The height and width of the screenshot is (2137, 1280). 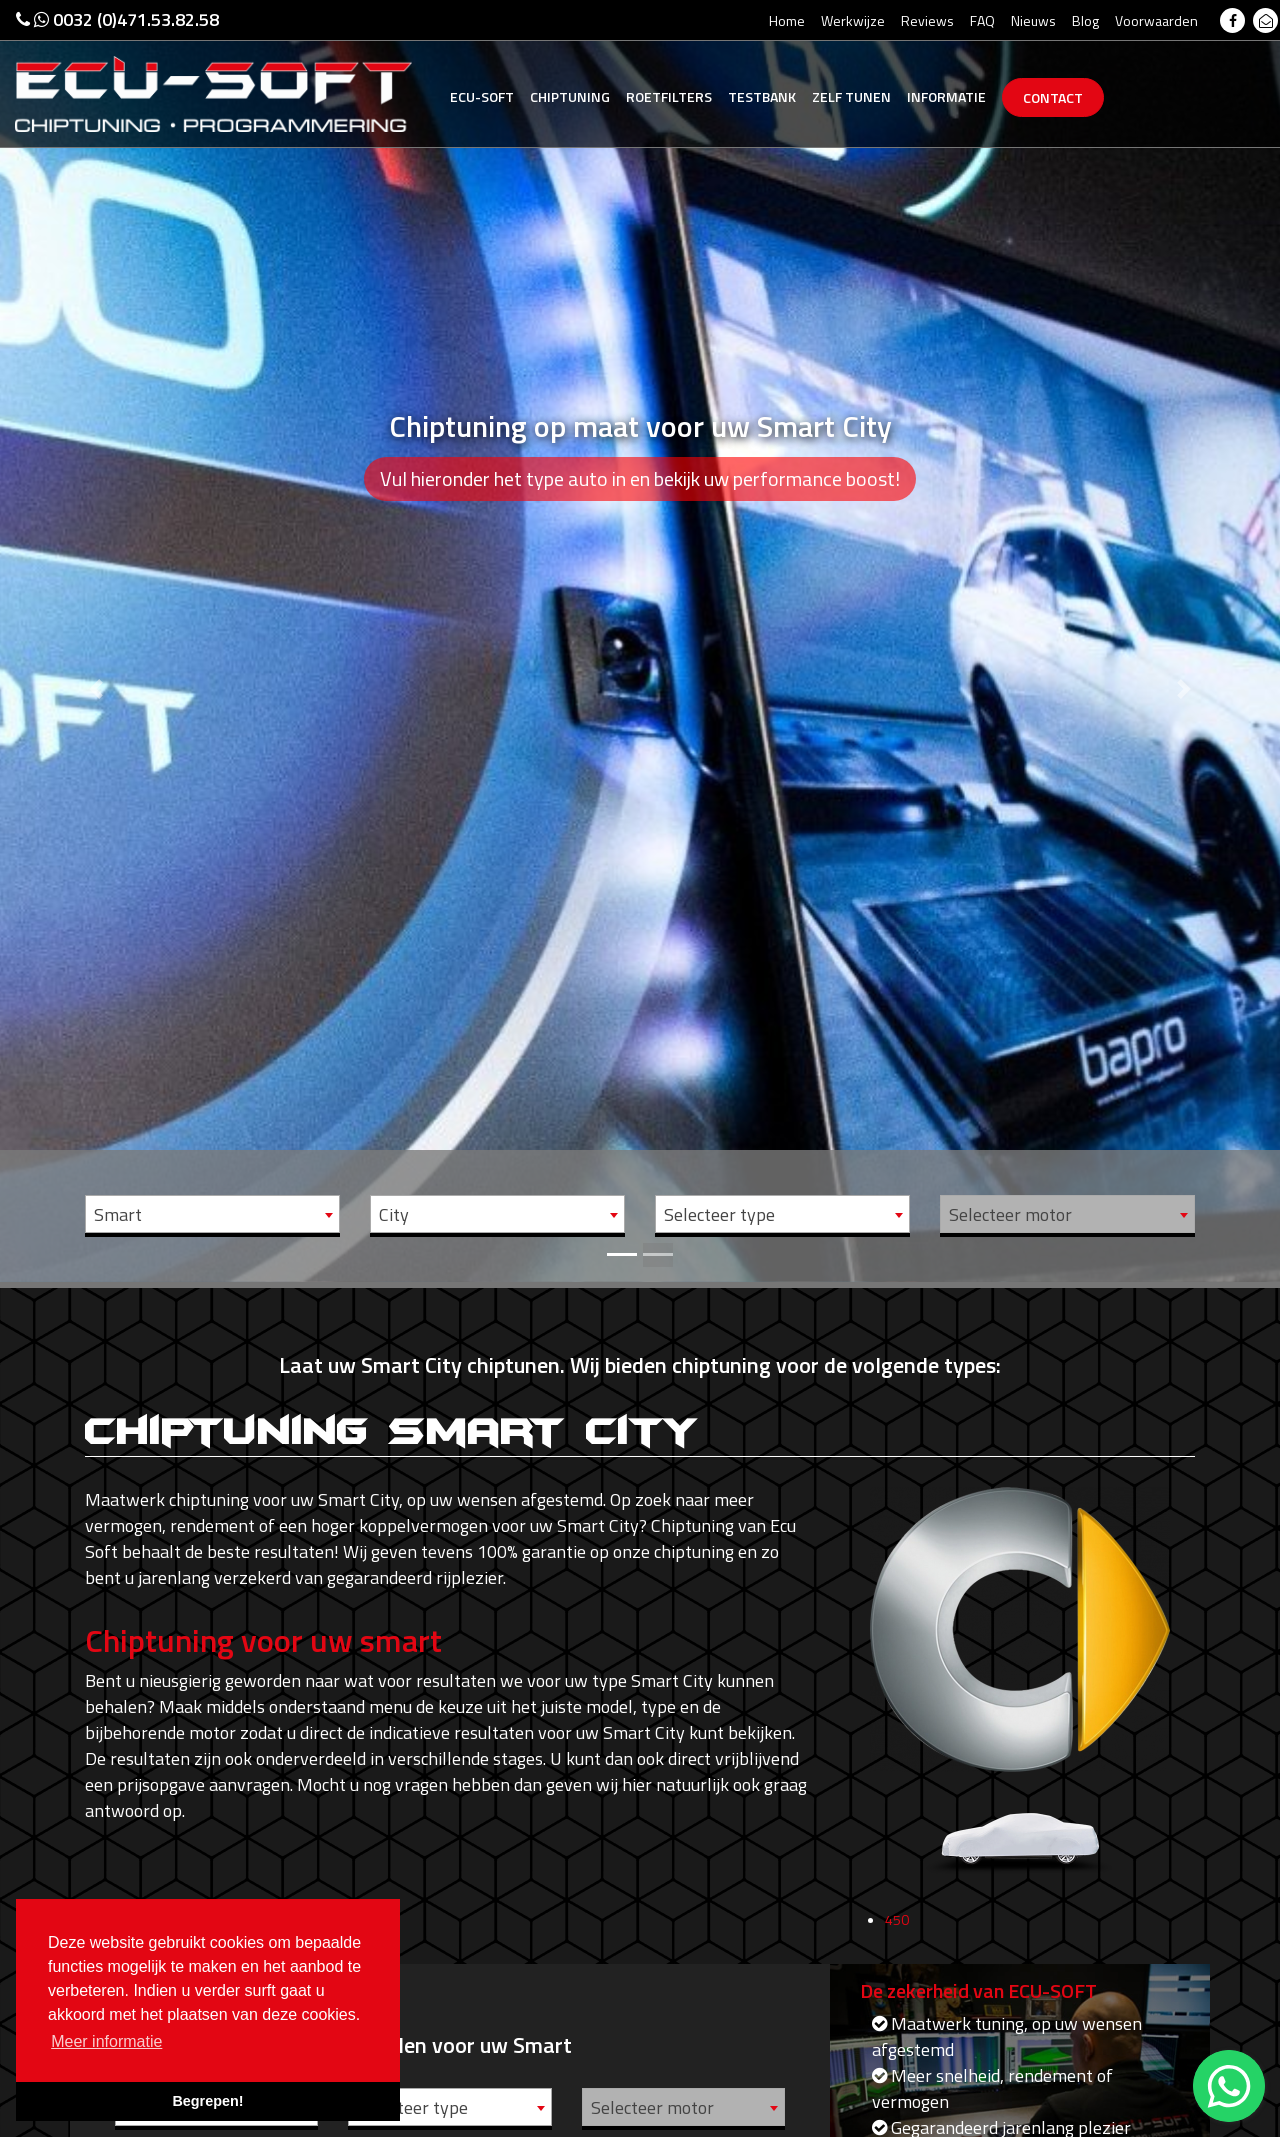 I want to click on FAQ, so click(x=982, y=20).